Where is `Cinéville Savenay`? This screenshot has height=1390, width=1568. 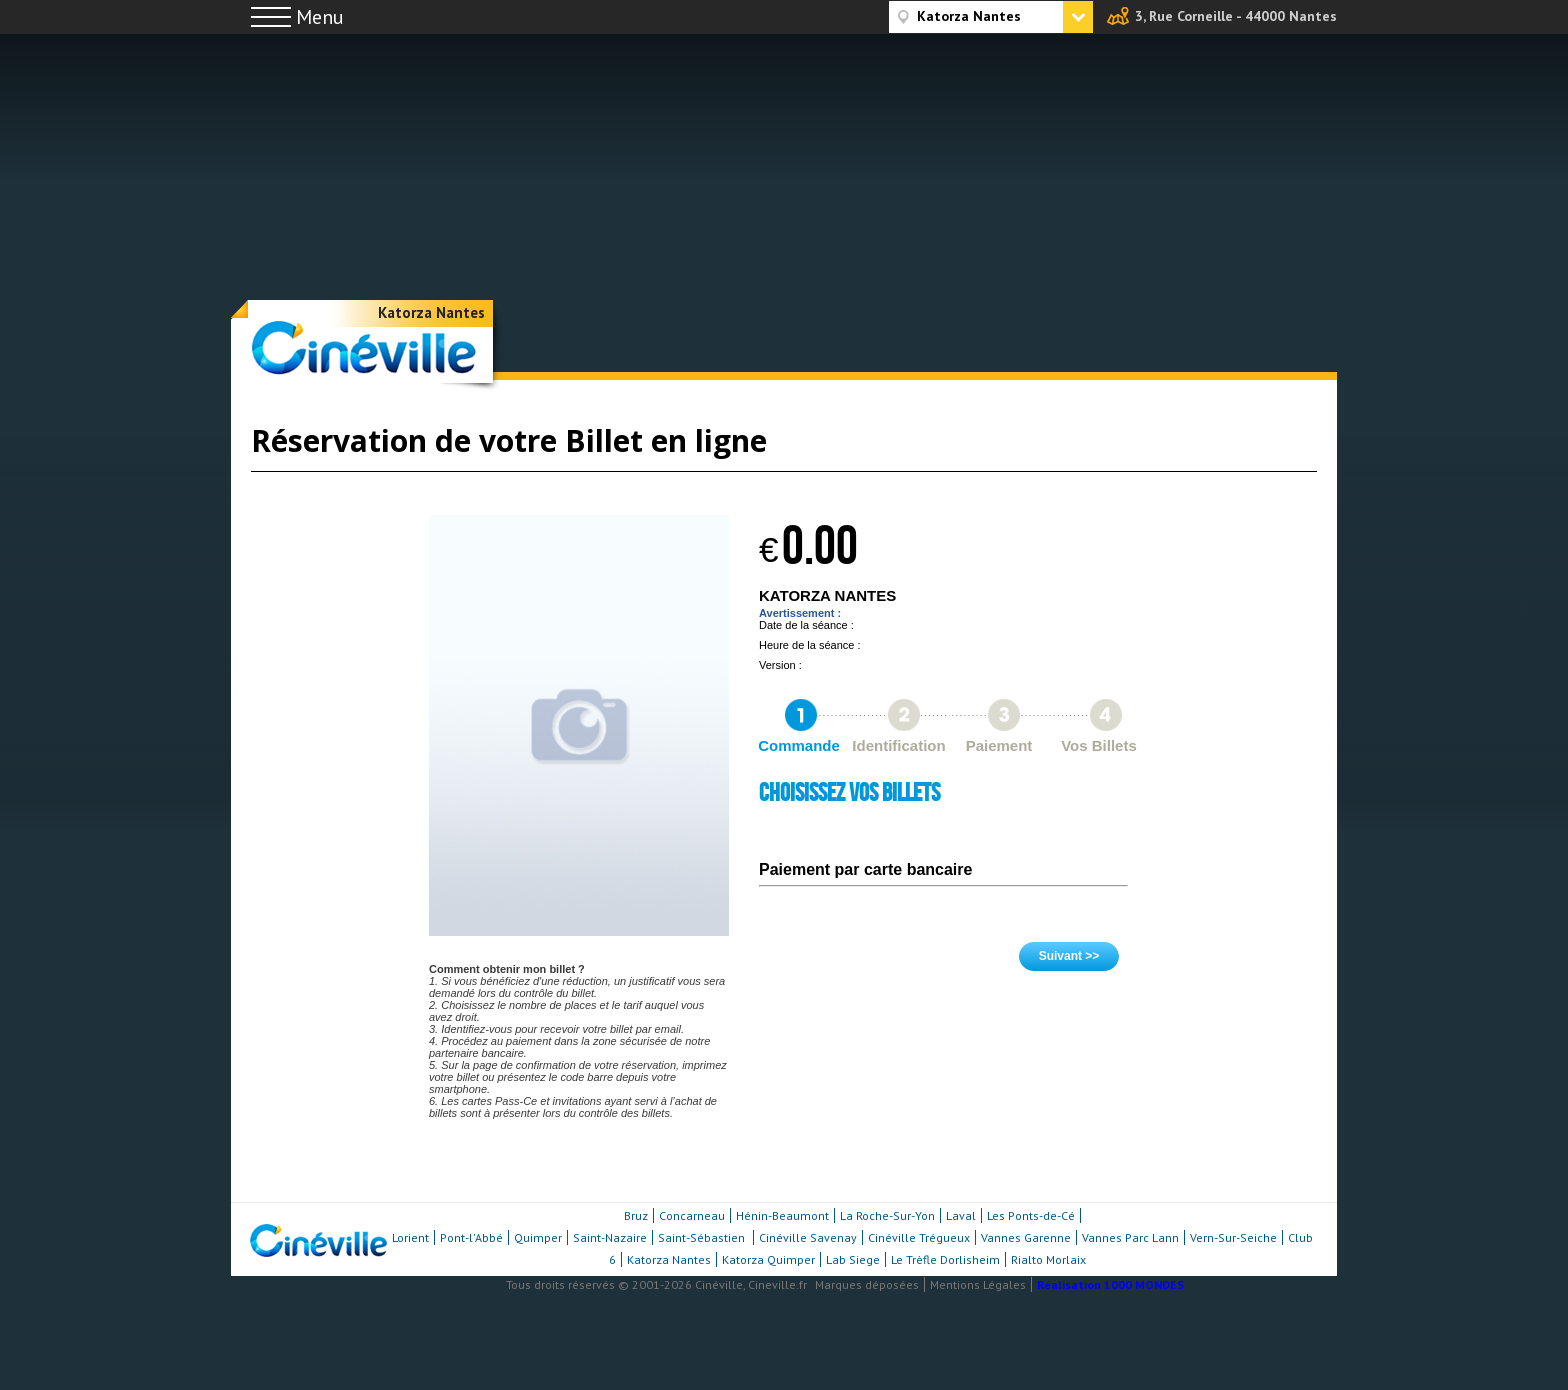
Cinéville Savenay is located at coordinates (808, 1237).